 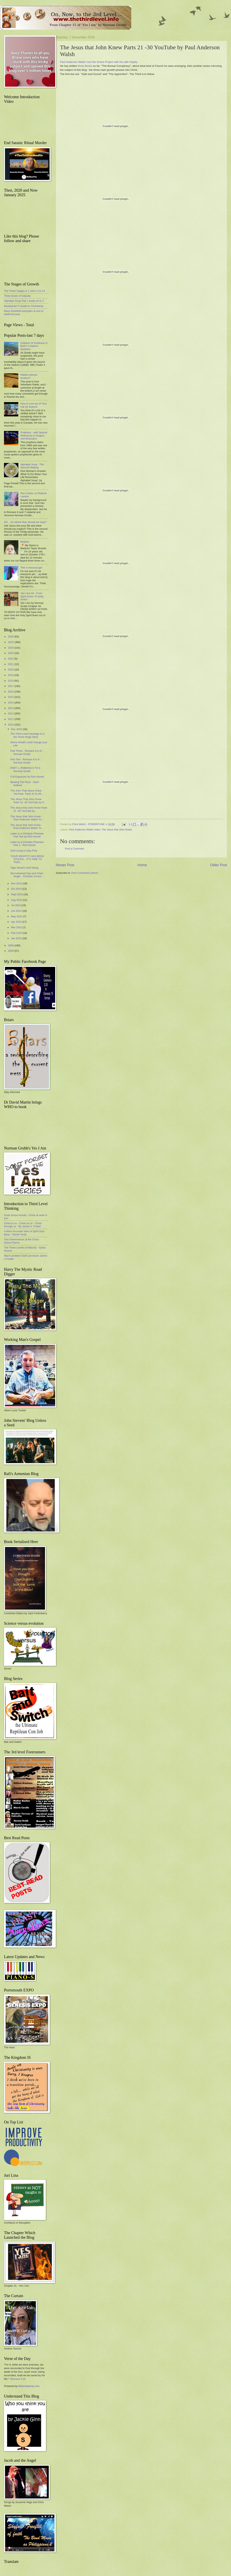 What do you see at coordinates (11, 945) in the screenshot?
I see `2009` at bounding box center [11, 945].